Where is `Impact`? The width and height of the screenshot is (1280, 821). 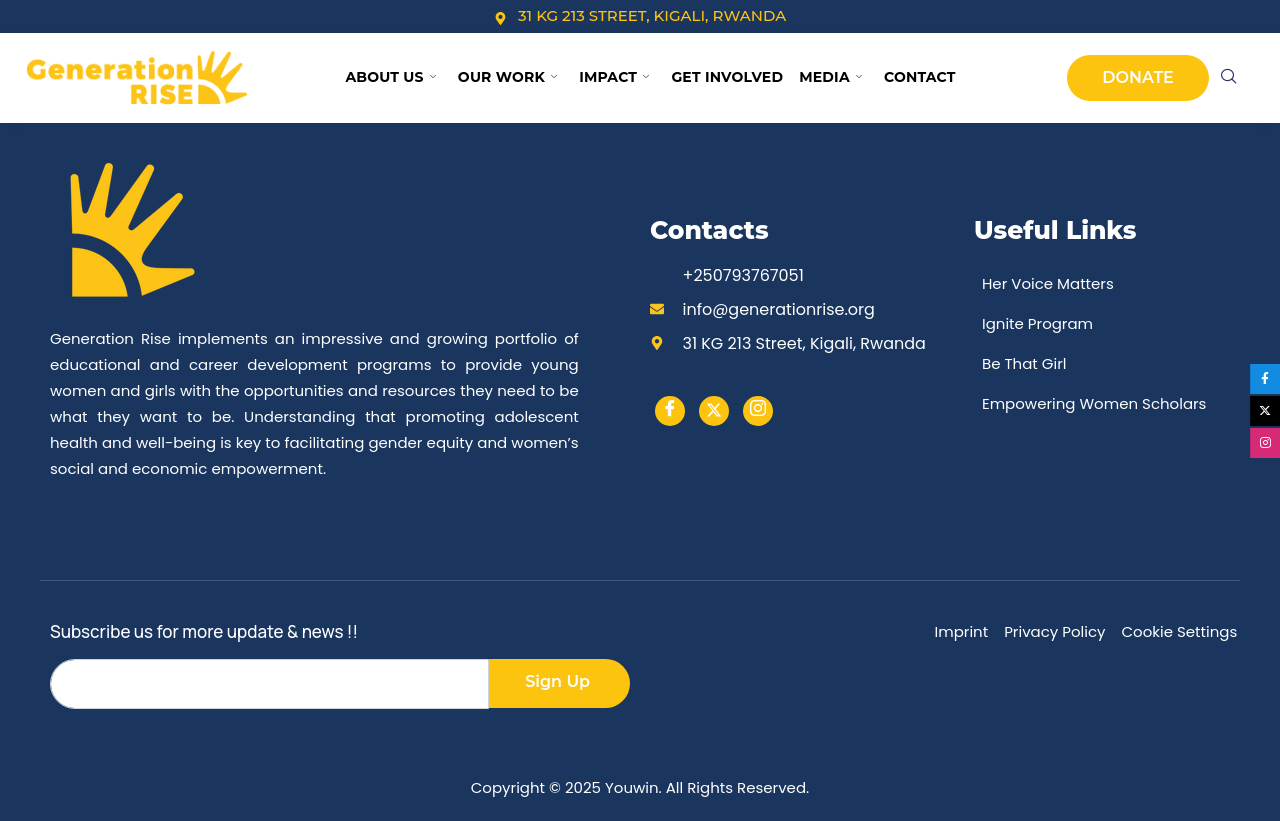 Impact is located at coordinates (614, 77).